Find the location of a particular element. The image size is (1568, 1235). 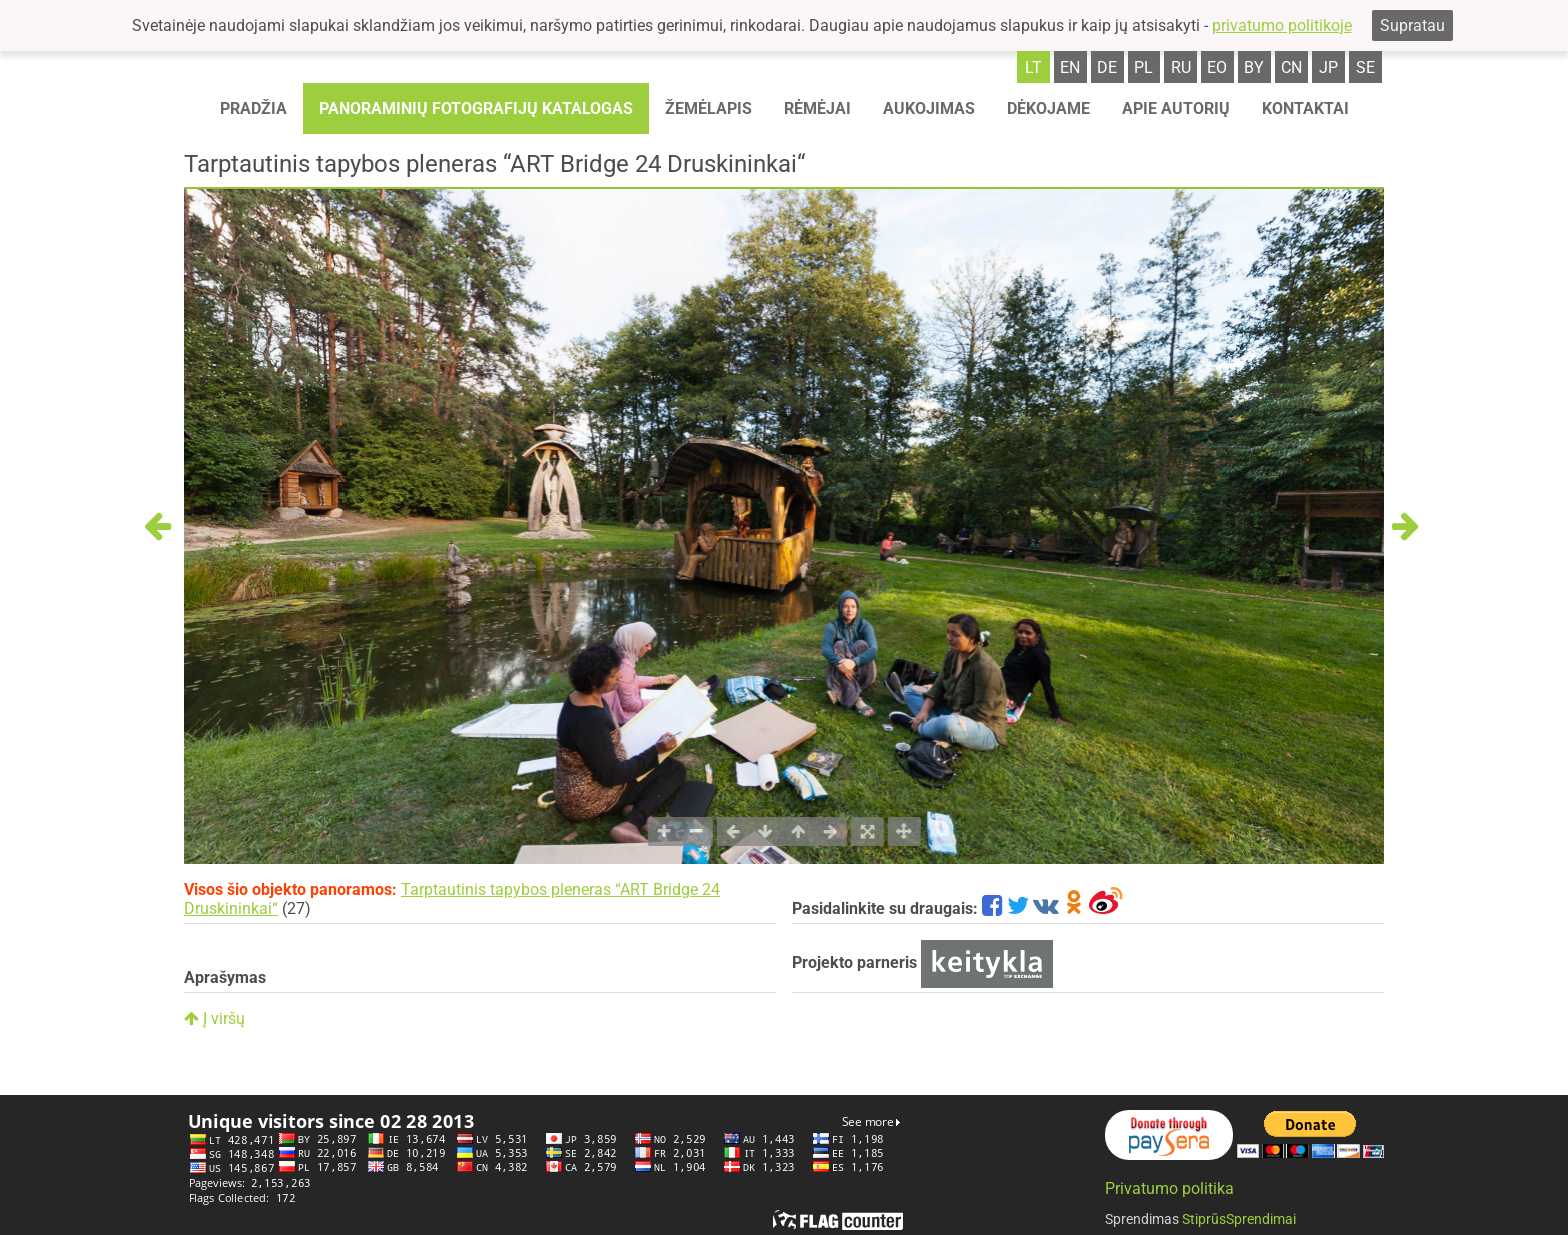

ru is located at coordinates (1181, 67).